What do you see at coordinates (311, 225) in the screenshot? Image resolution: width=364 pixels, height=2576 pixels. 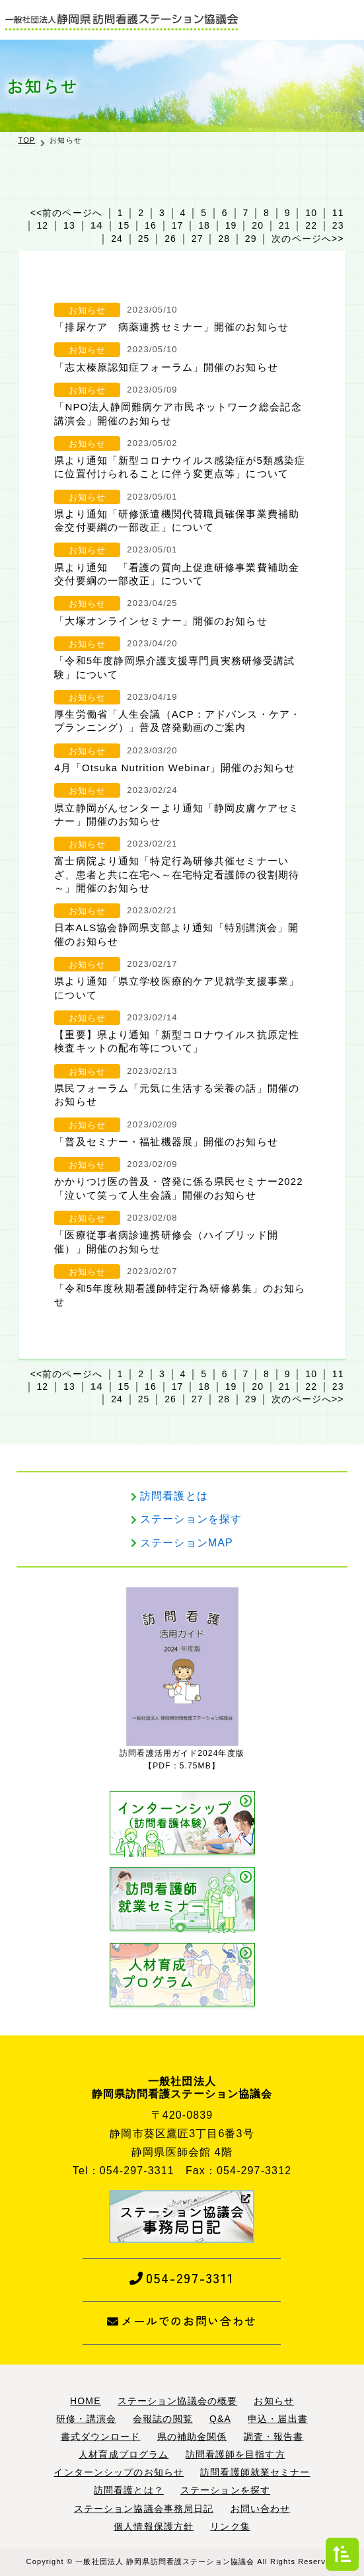 I see `22` at bounding box center [311, 225].